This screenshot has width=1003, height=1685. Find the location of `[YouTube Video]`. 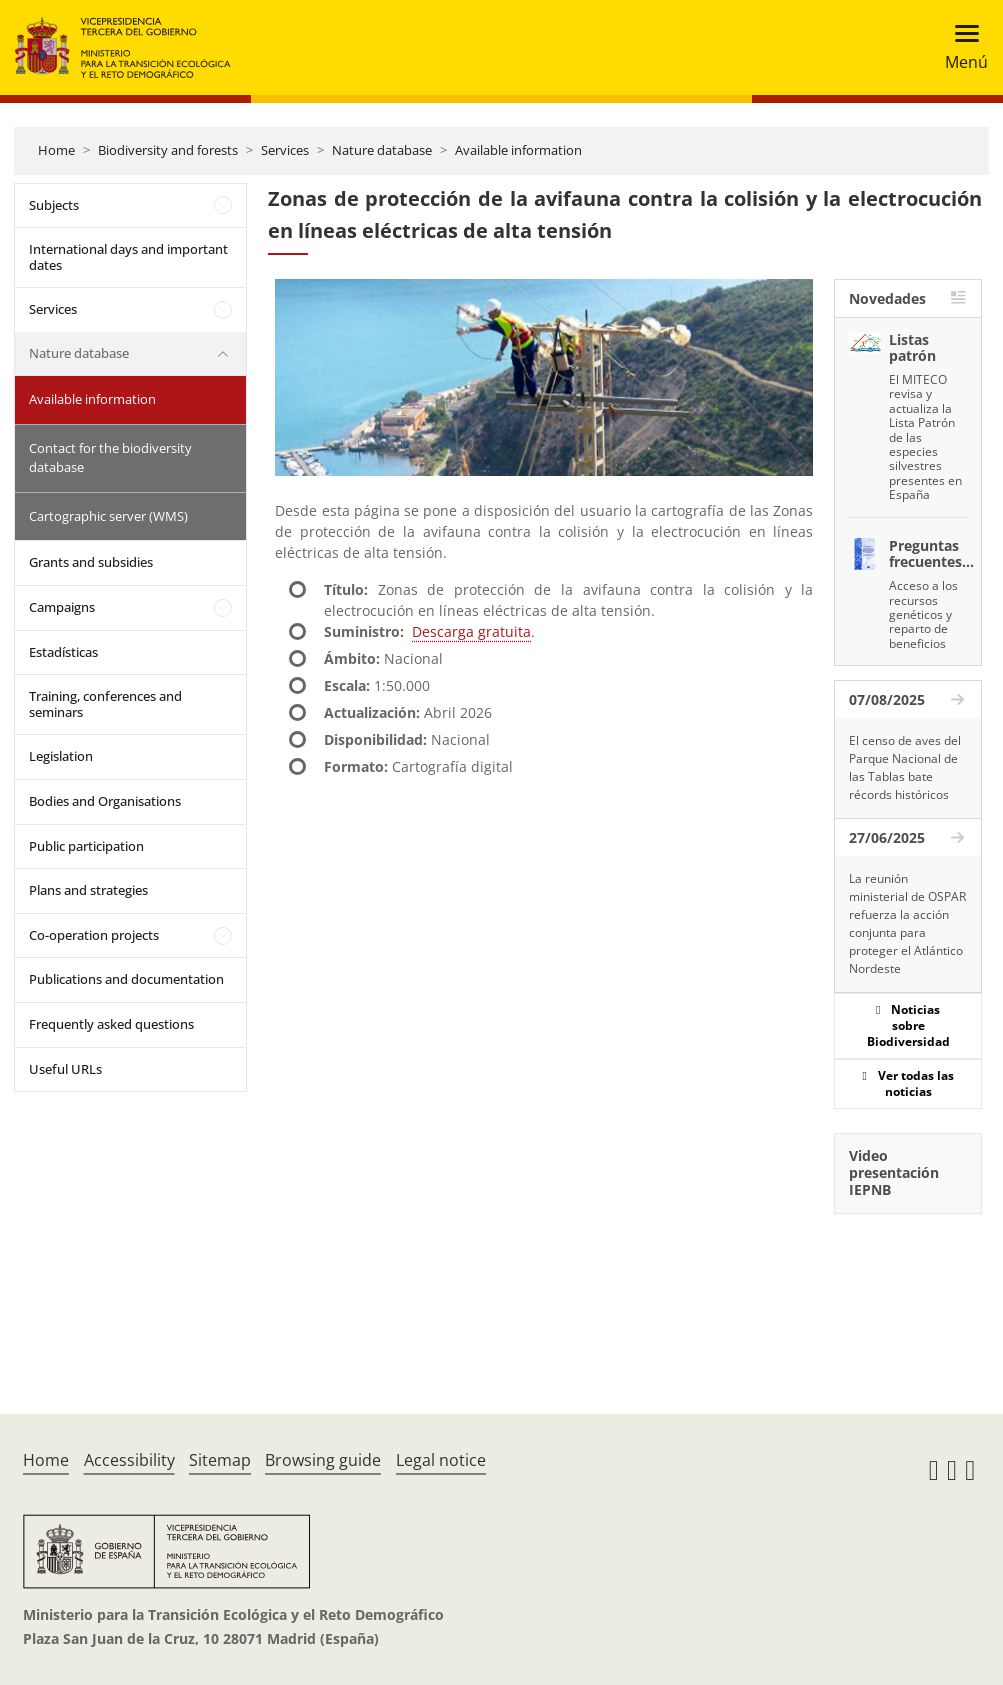

[YouTube Video] is located at coordinates (908, 1289).